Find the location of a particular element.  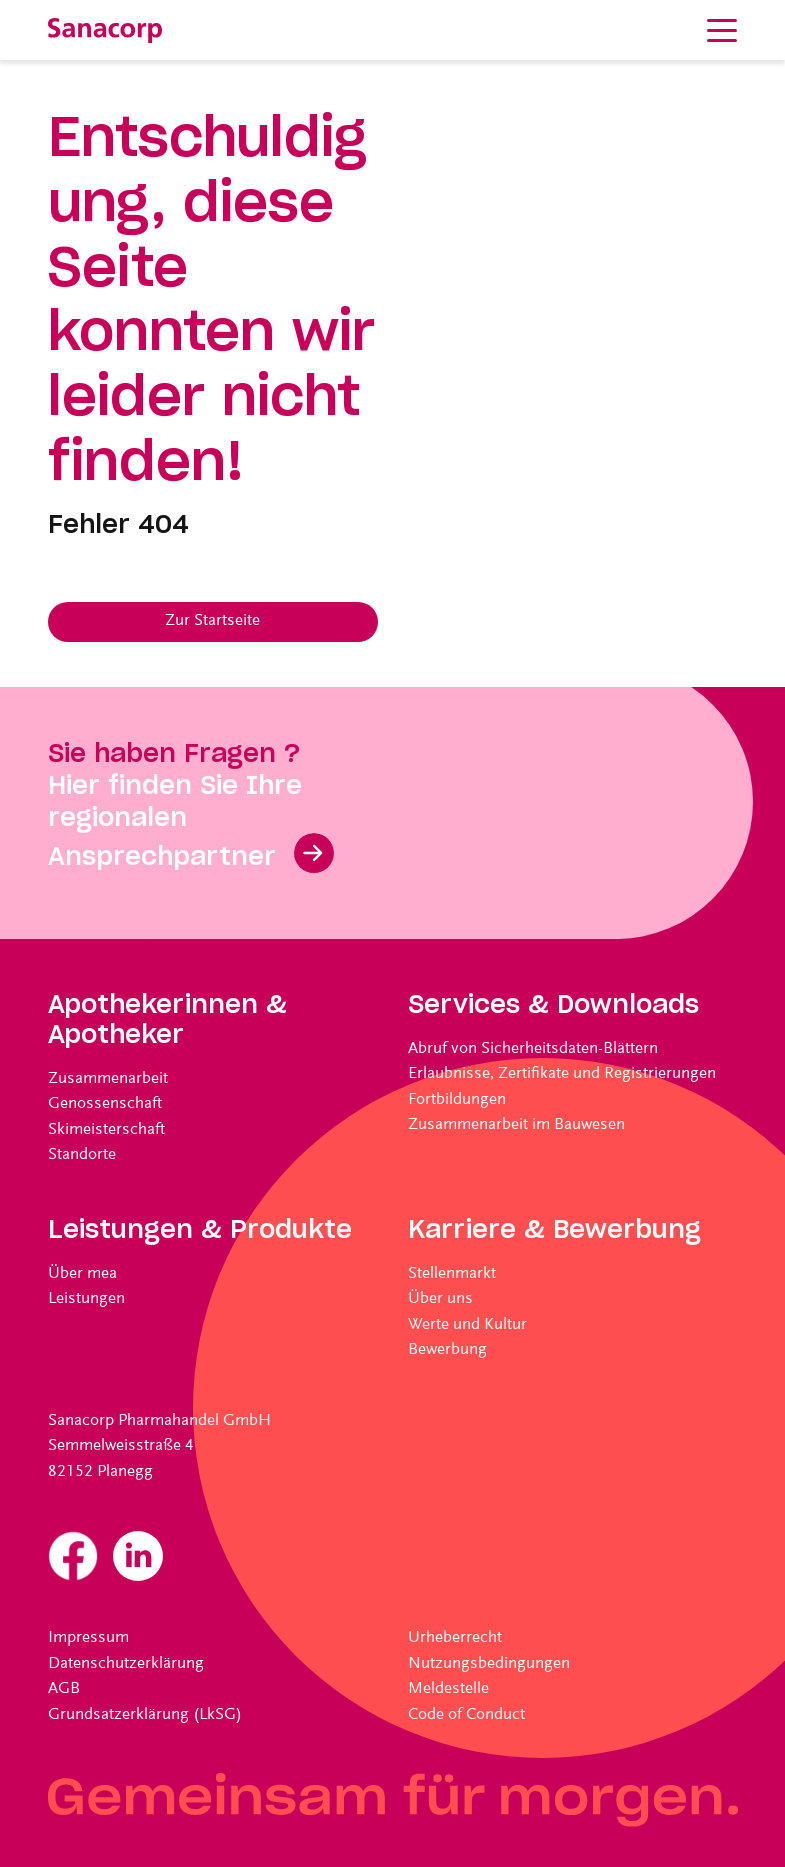

Leistungen is located at coordinates (86, 1299).